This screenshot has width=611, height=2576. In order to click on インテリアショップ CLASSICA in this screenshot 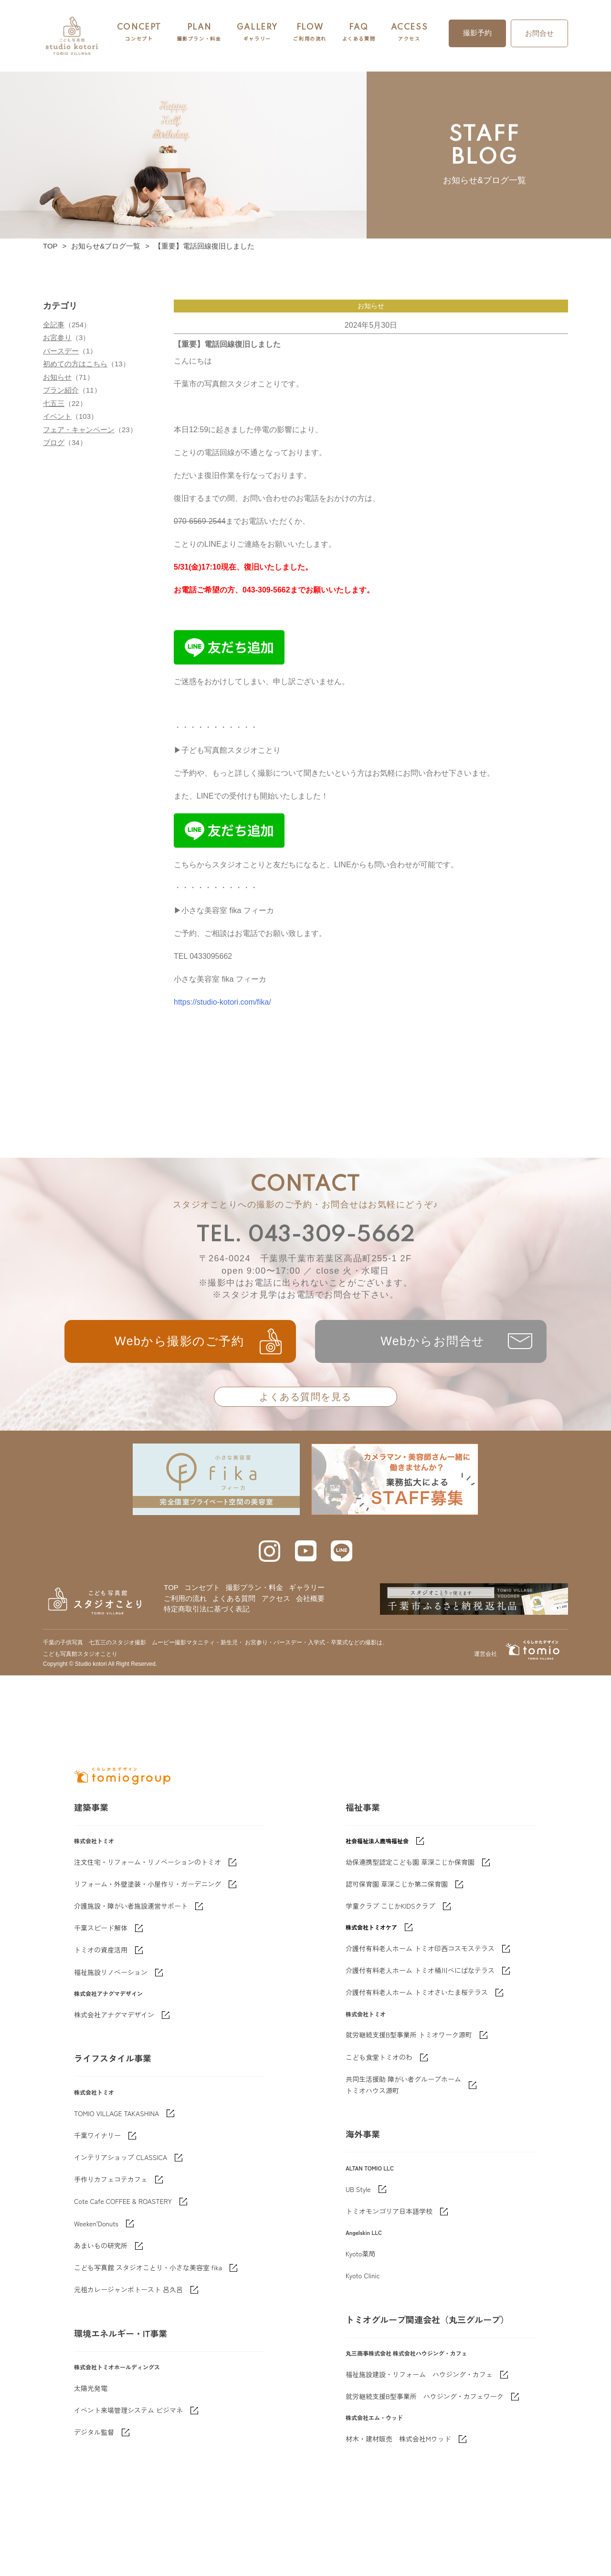, I will do `click(120, 2250)`.